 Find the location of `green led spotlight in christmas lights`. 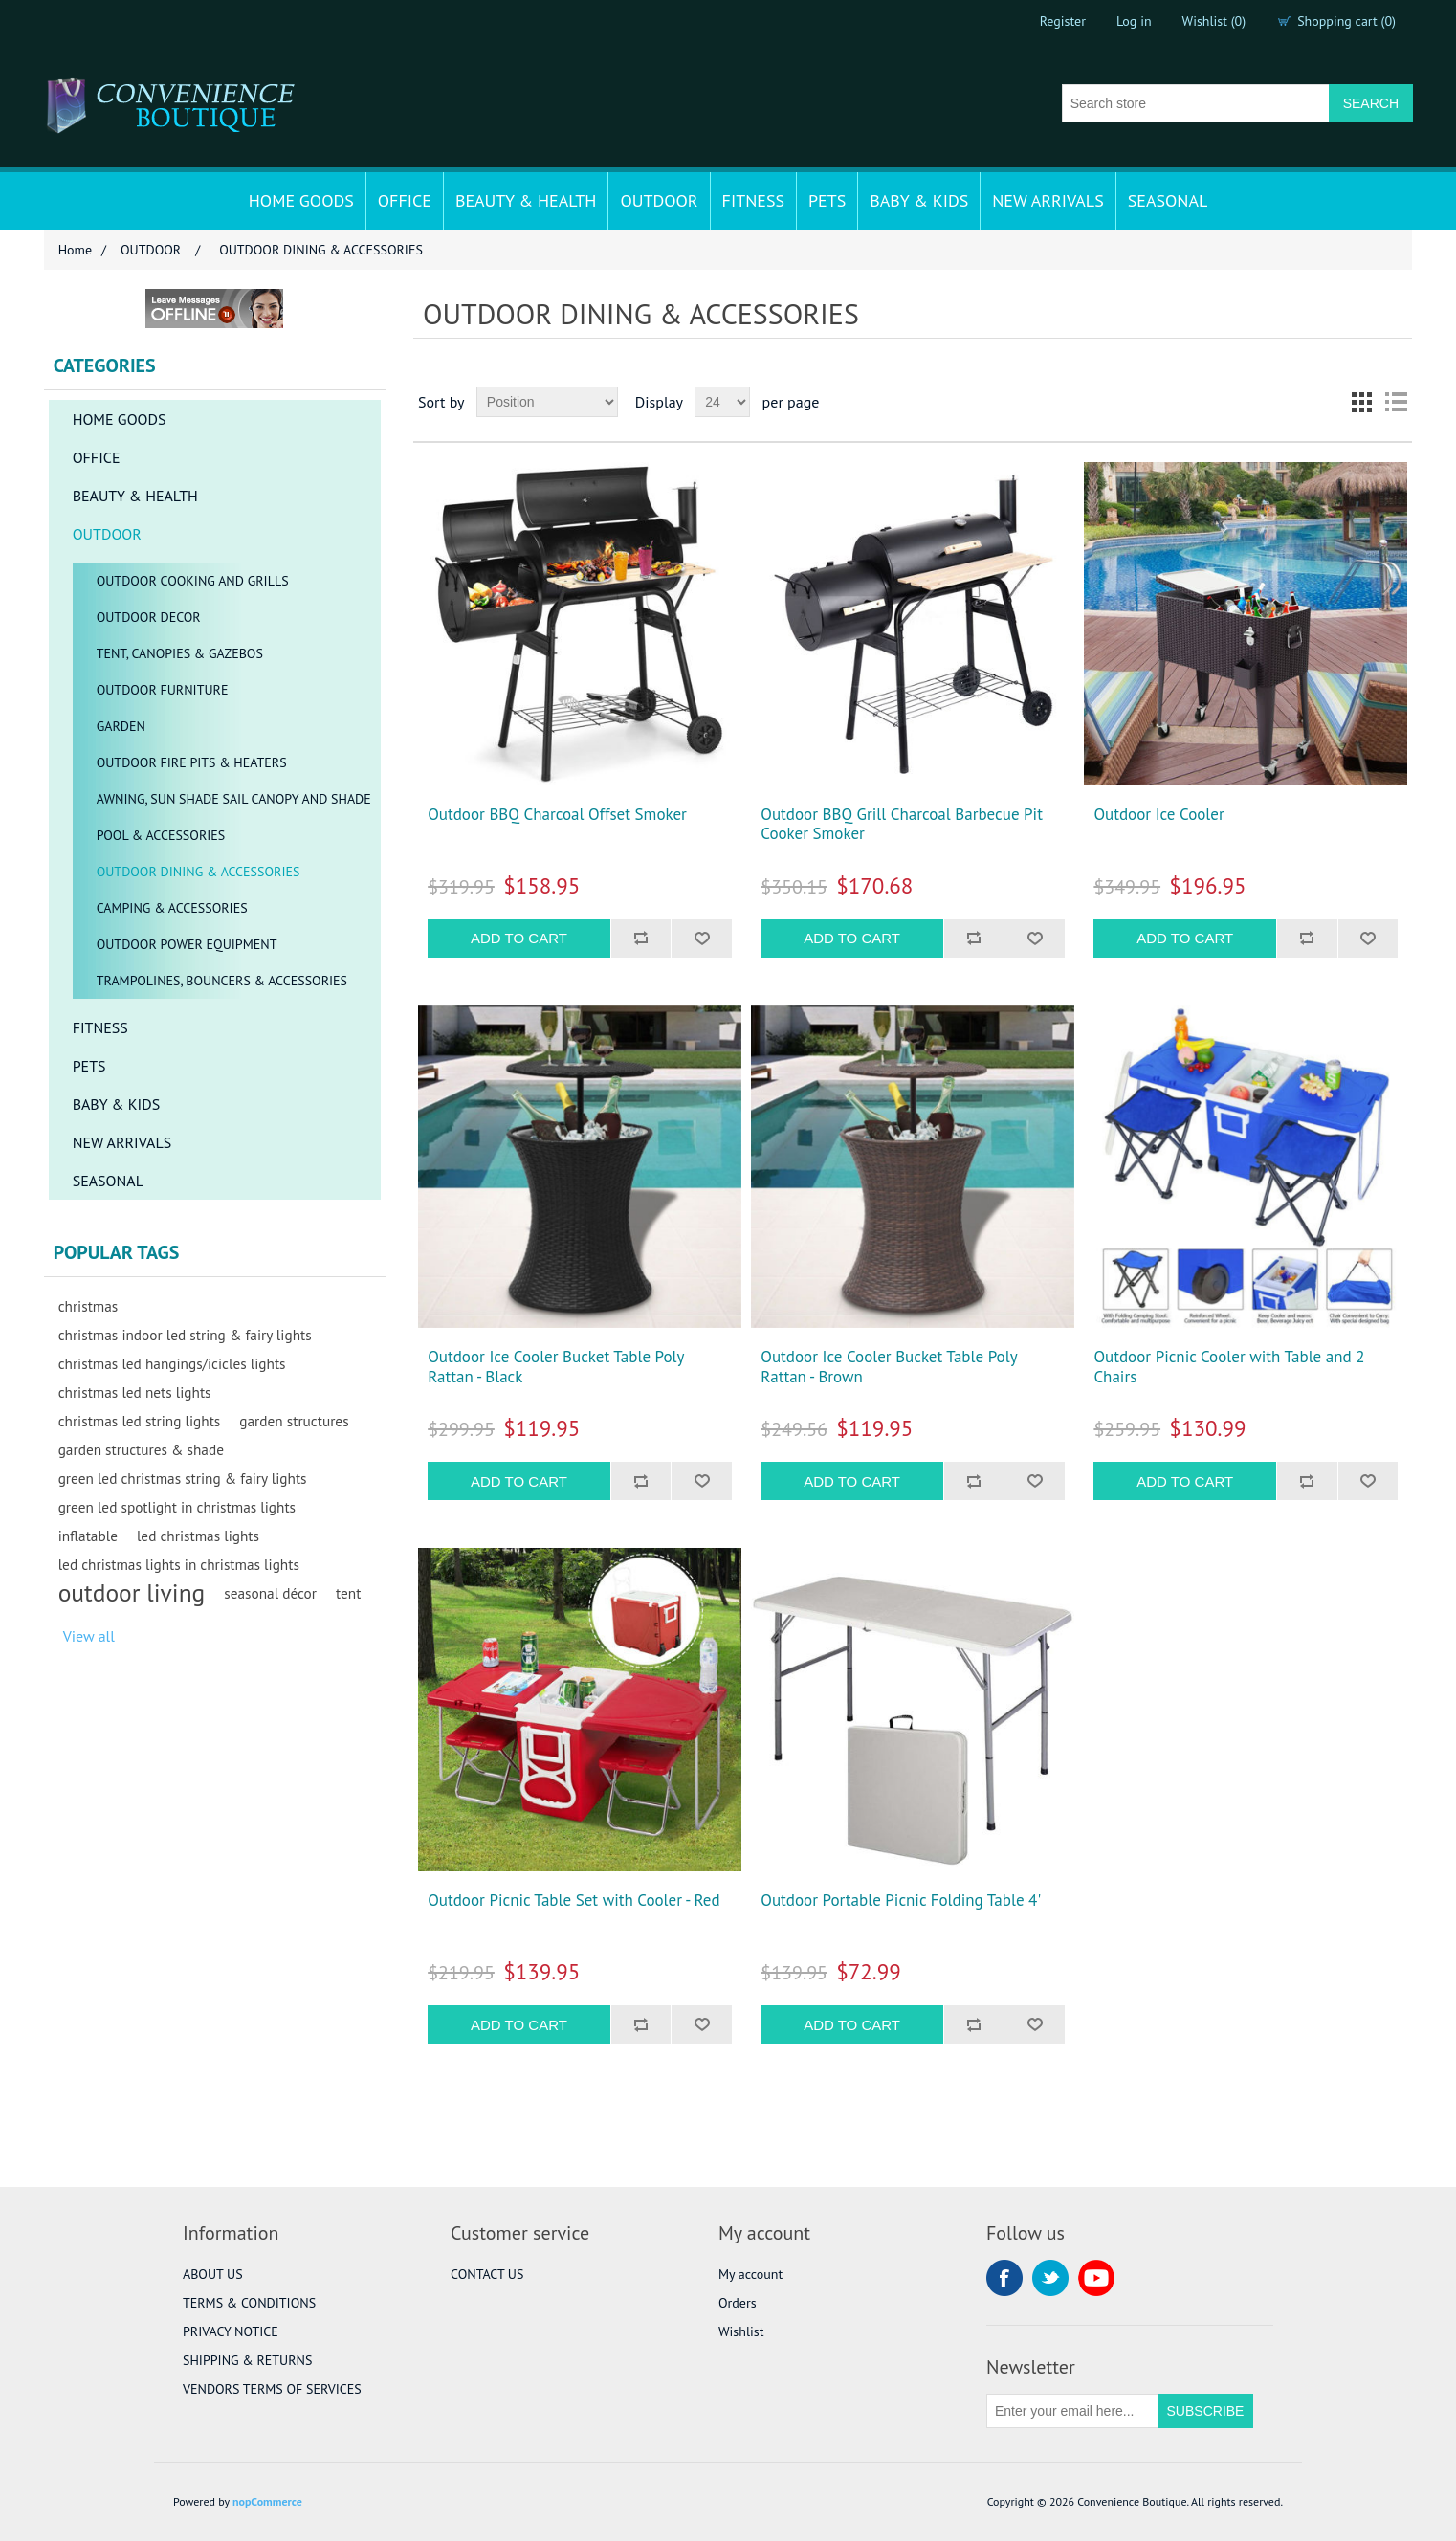

green led spotlight in christmas lights is located at coordinates (177, 1506).